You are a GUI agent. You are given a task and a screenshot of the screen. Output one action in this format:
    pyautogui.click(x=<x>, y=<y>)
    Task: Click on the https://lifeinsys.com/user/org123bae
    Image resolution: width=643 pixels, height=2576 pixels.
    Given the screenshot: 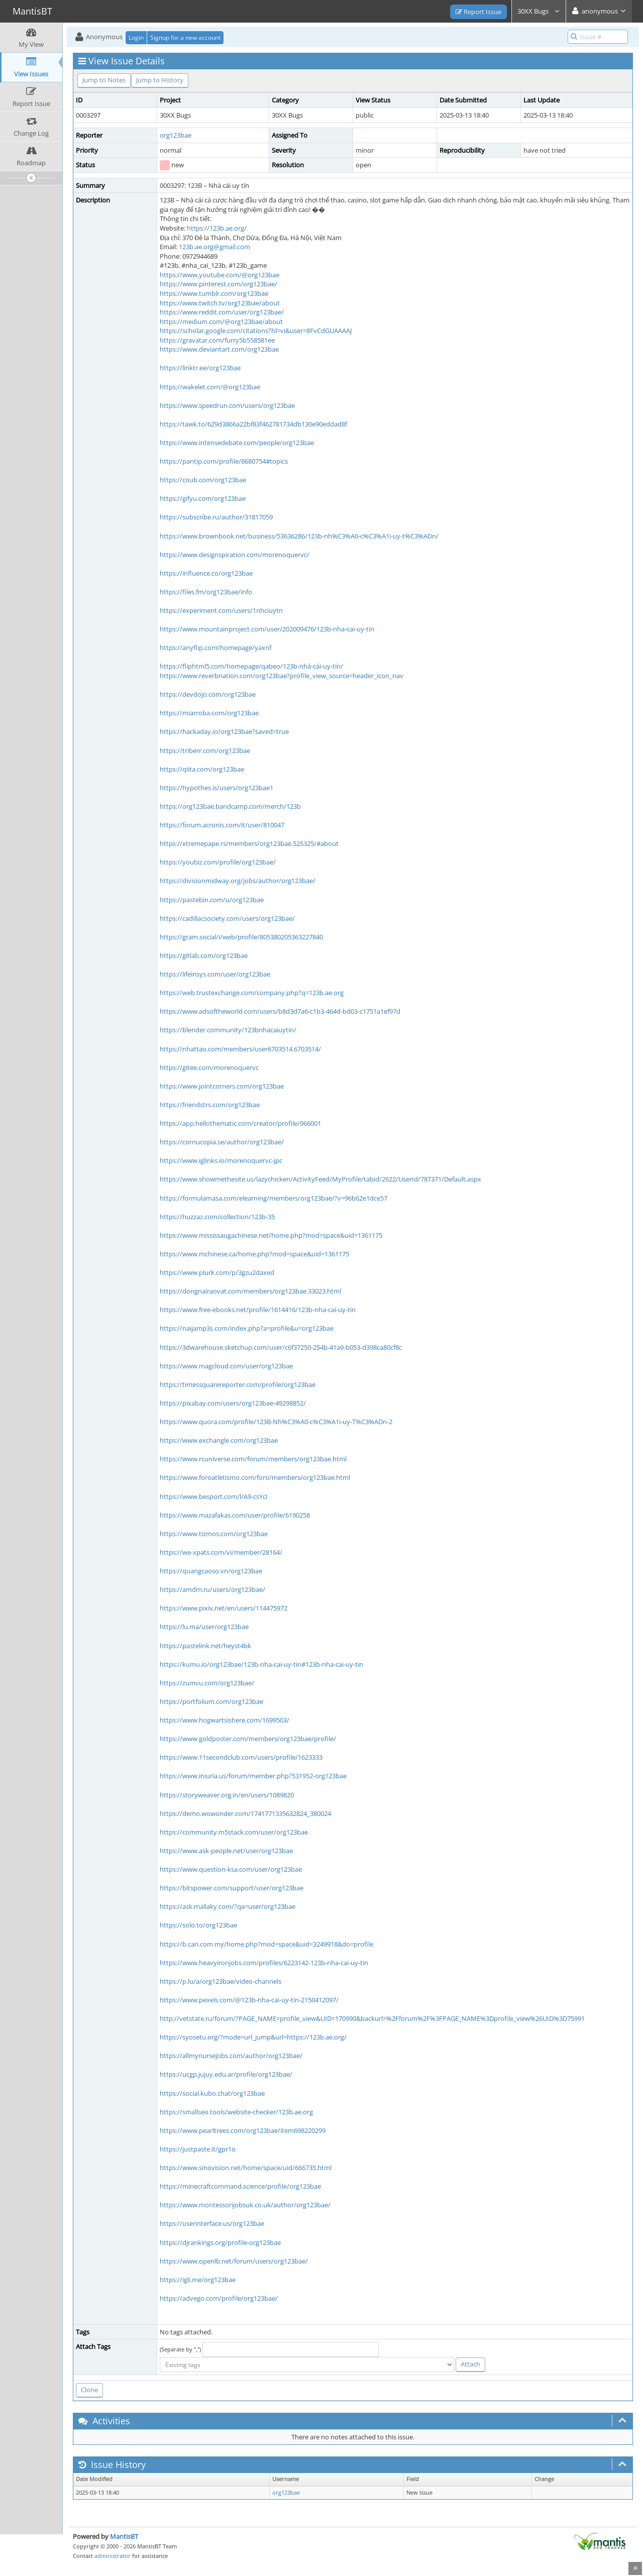 What is the action you would take?
    pyautogui.click(x=215, y=974)
    